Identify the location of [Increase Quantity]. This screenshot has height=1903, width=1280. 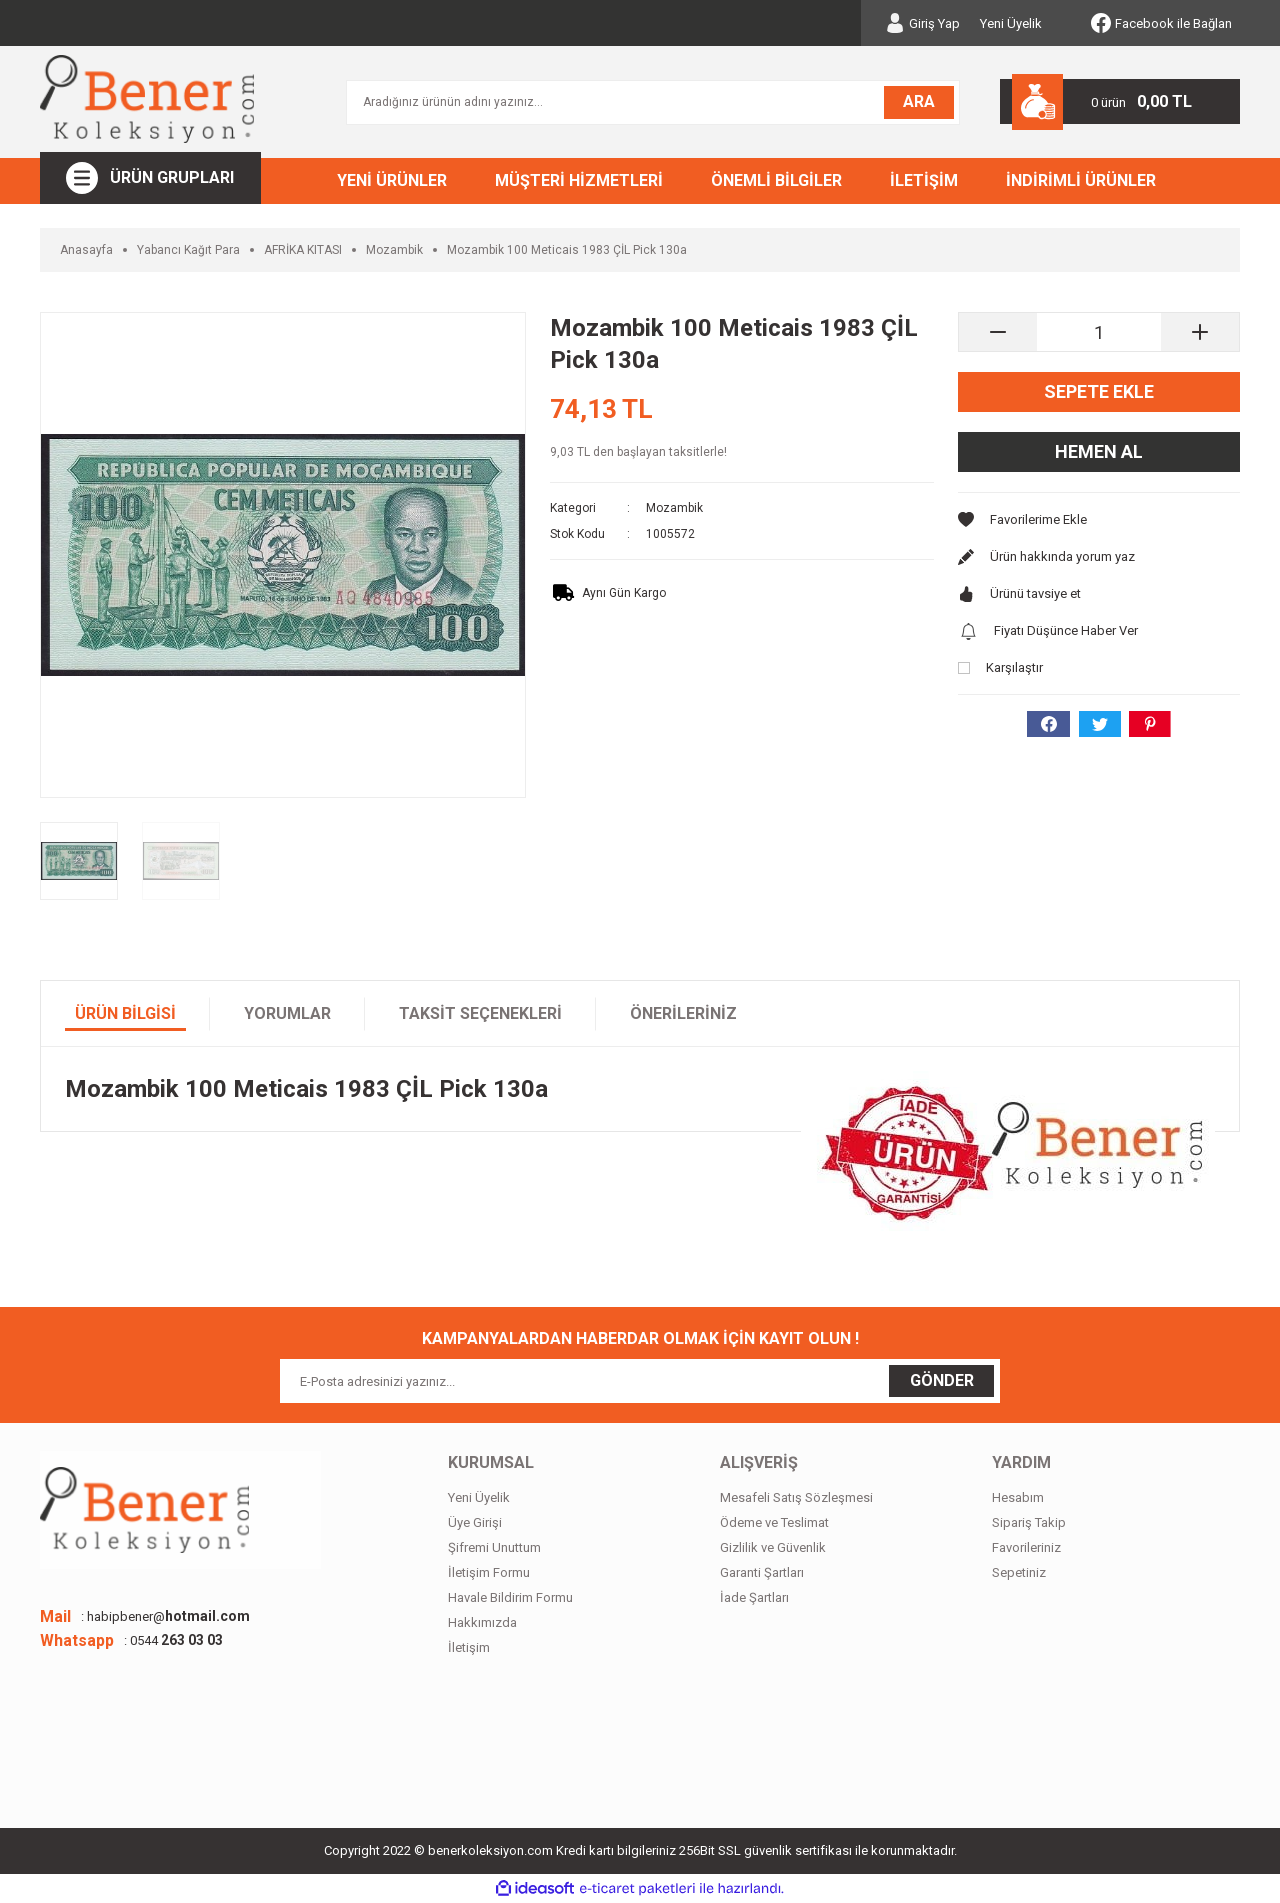
(1200, 332).